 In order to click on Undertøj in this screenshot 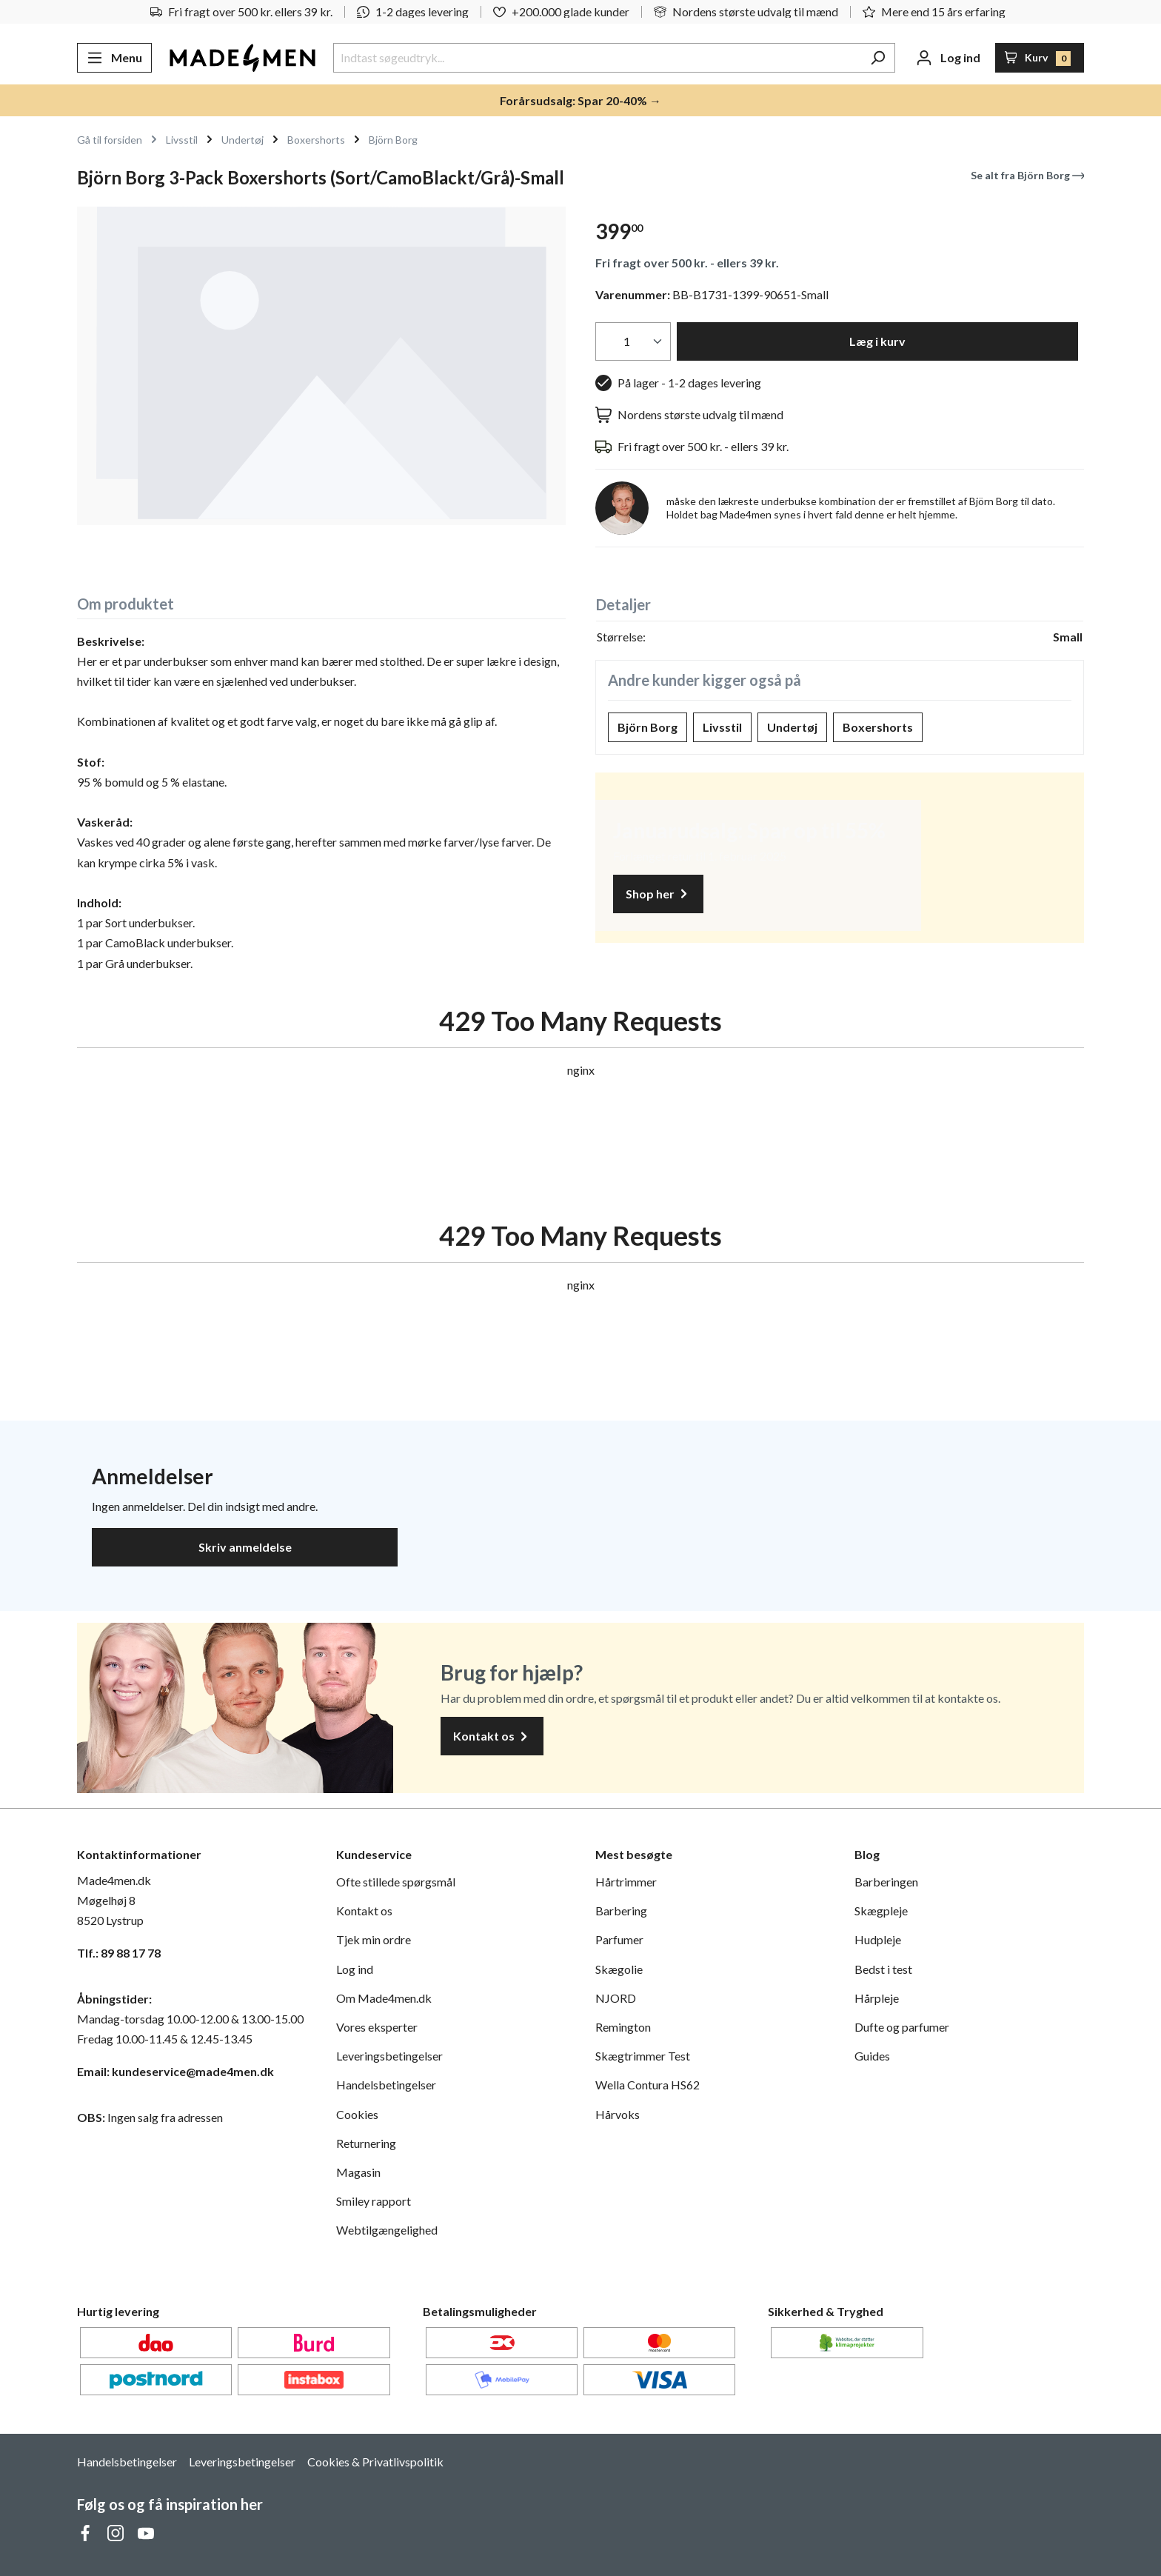, I will do `click(792, 727)`.